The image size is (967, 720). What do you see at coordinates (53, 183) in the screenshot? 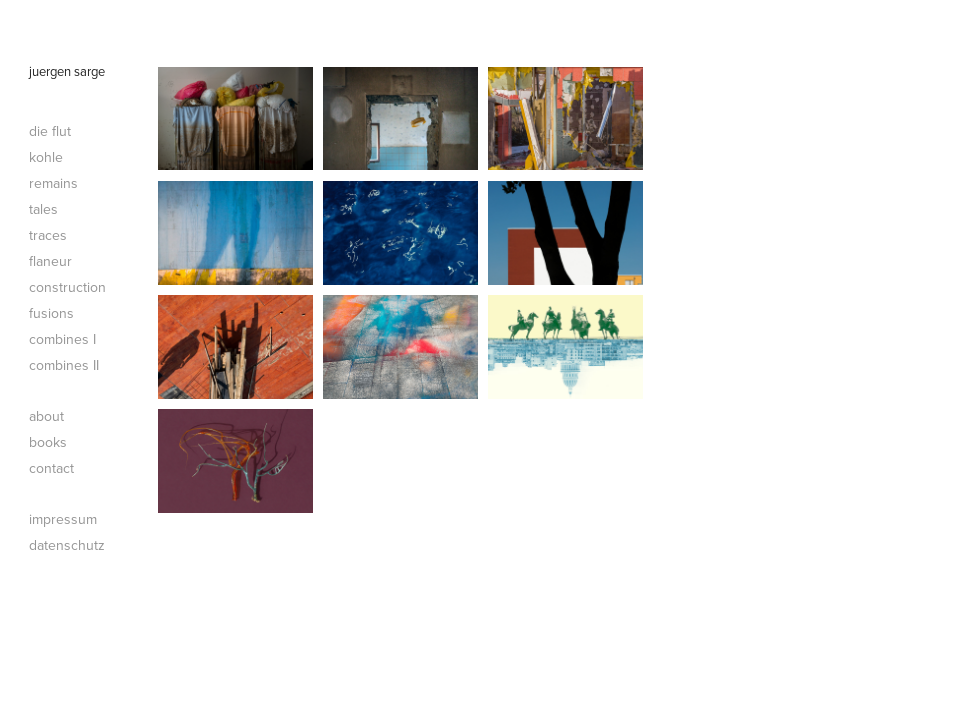
I see `remains` at bounding box center [53, 183].